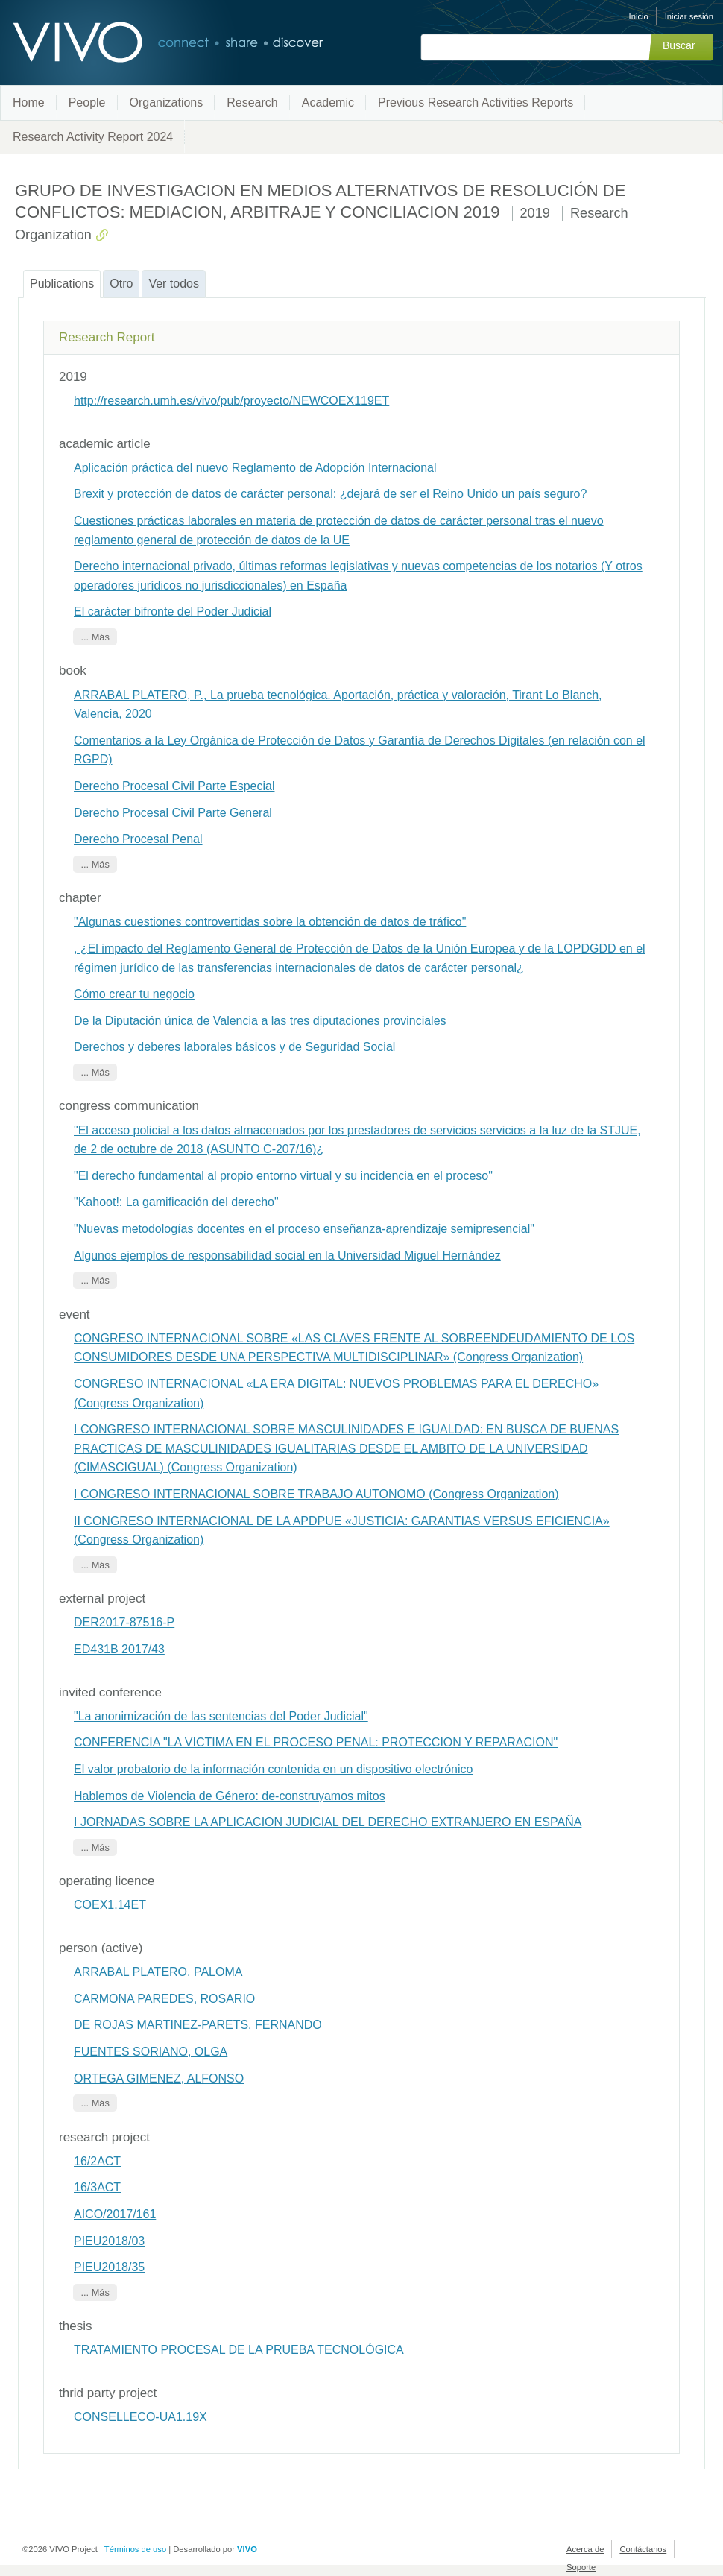 The image size is (723, 2576). What do you see at coordinates (330, 493) in the screenshot?
I see `Brexit y protección de datos de carácter personal: ¿dejará de ser el Reino Unido un país seguro?` at bounding box center [330, 493].